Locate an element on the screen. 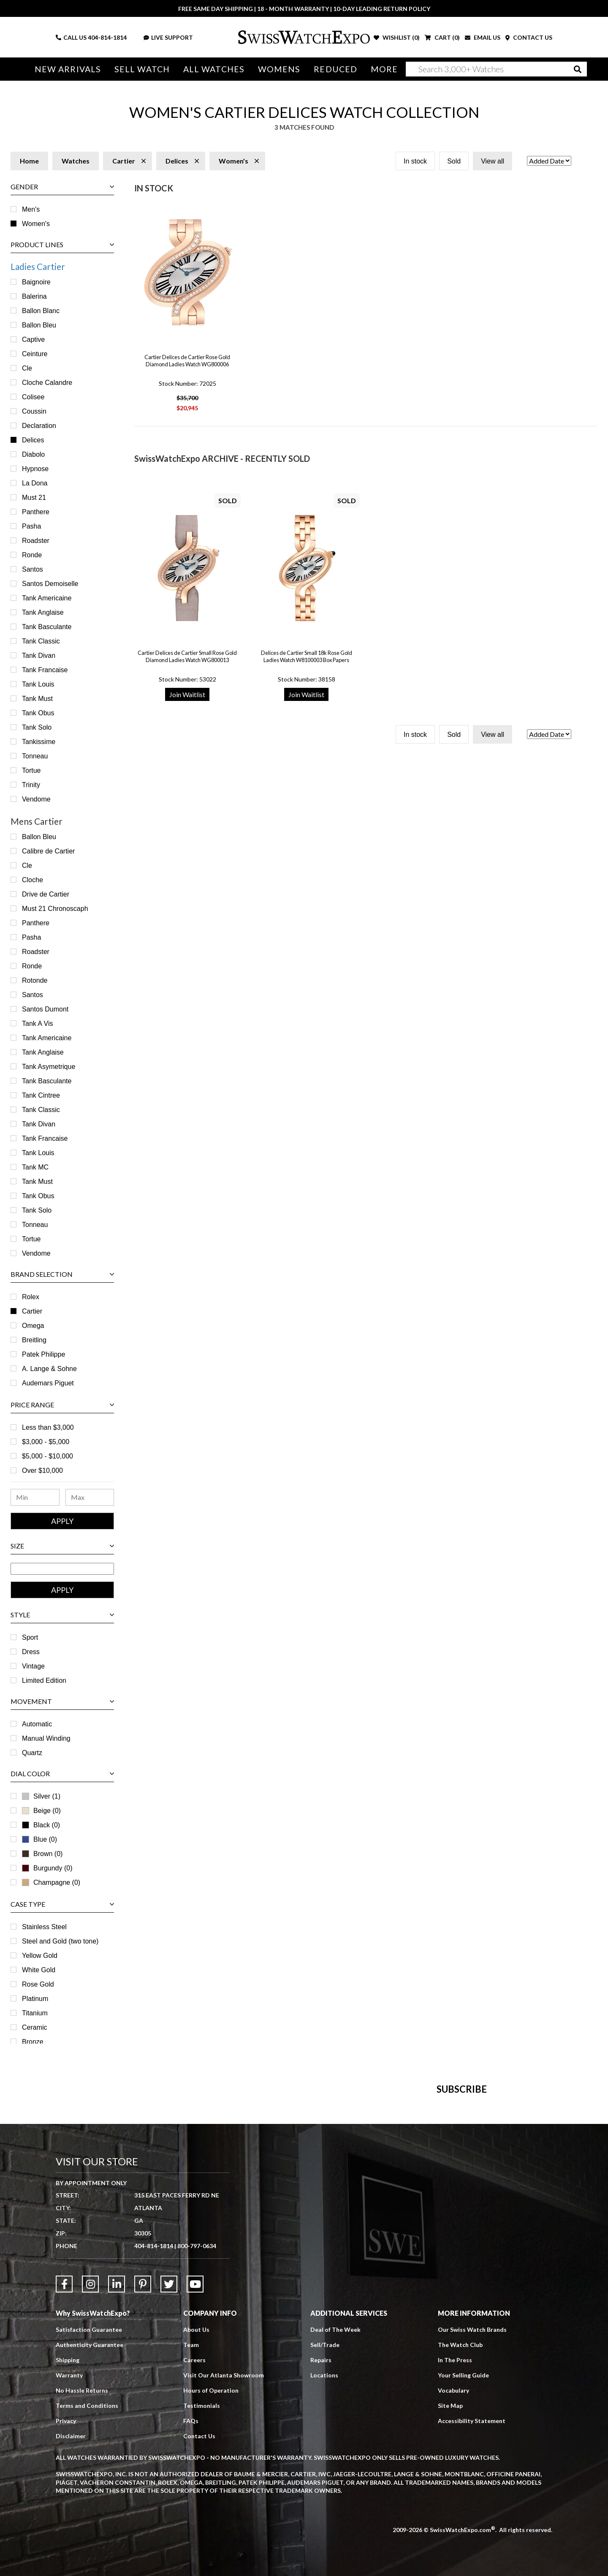 Image resolution: width=608 pixels, height=2576 pixels. Roadster is located at coordinates (35, 540).